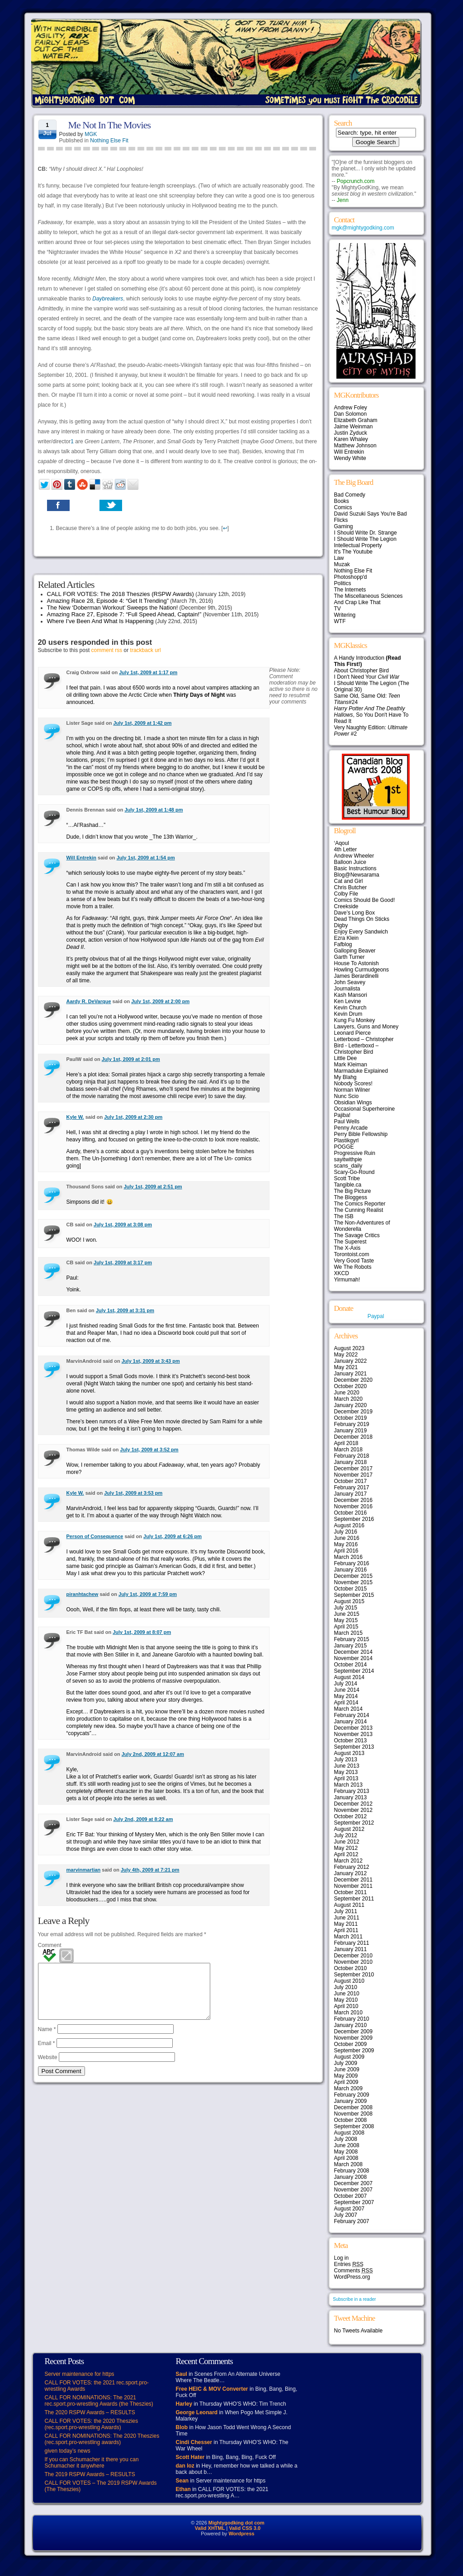 This screenshot has width=463, height=2576. What do you see at coordinates (346, 2076) in the screenshot?
I see `May 2009` at bounding box center [346, 2076].